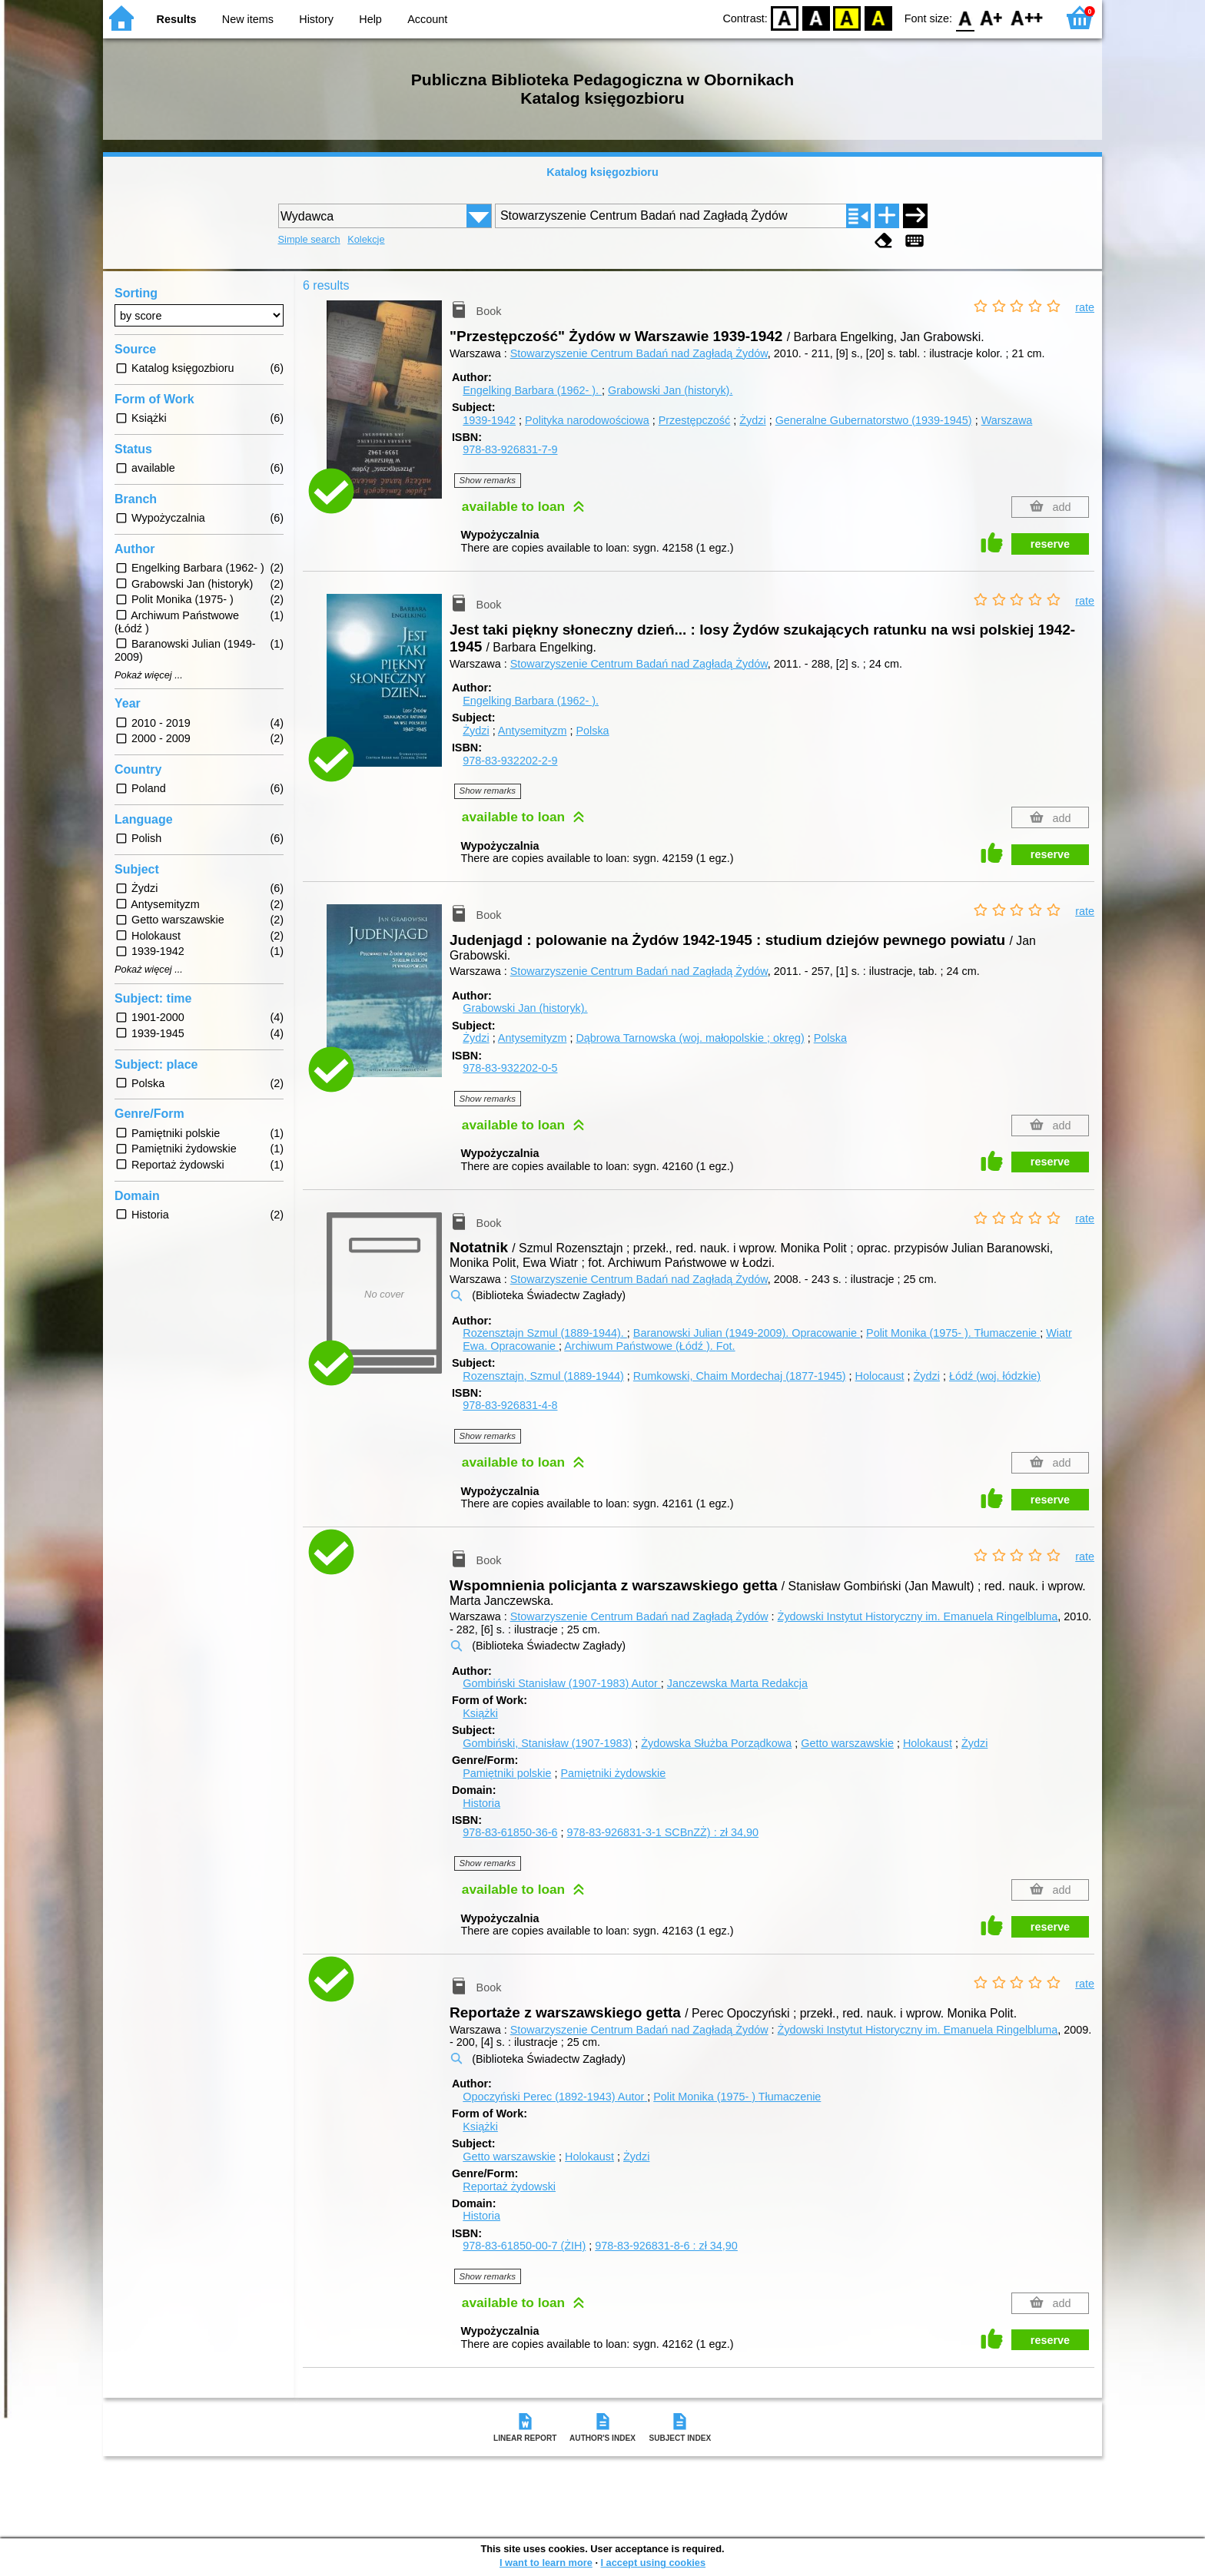 Image resolution: width=1205 pixels, height=2576 pixels. What do you see at coordinates (739, 1376) in the screenshot?
I see `Rumkowski, Chaim Mordechaj (1877-1945)` at bounding box center [739, 1376].